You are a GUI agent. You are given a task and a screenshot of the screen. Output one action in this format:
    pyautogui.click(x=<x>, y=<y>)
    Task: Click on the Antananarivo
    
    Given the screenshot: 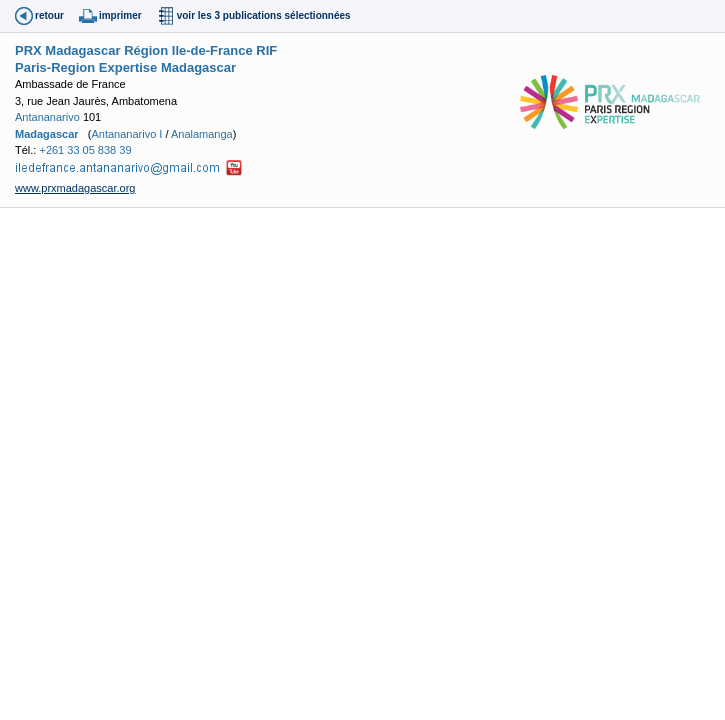 What is the action you would take?
    pyautogui.click(x=47, y=117)
    